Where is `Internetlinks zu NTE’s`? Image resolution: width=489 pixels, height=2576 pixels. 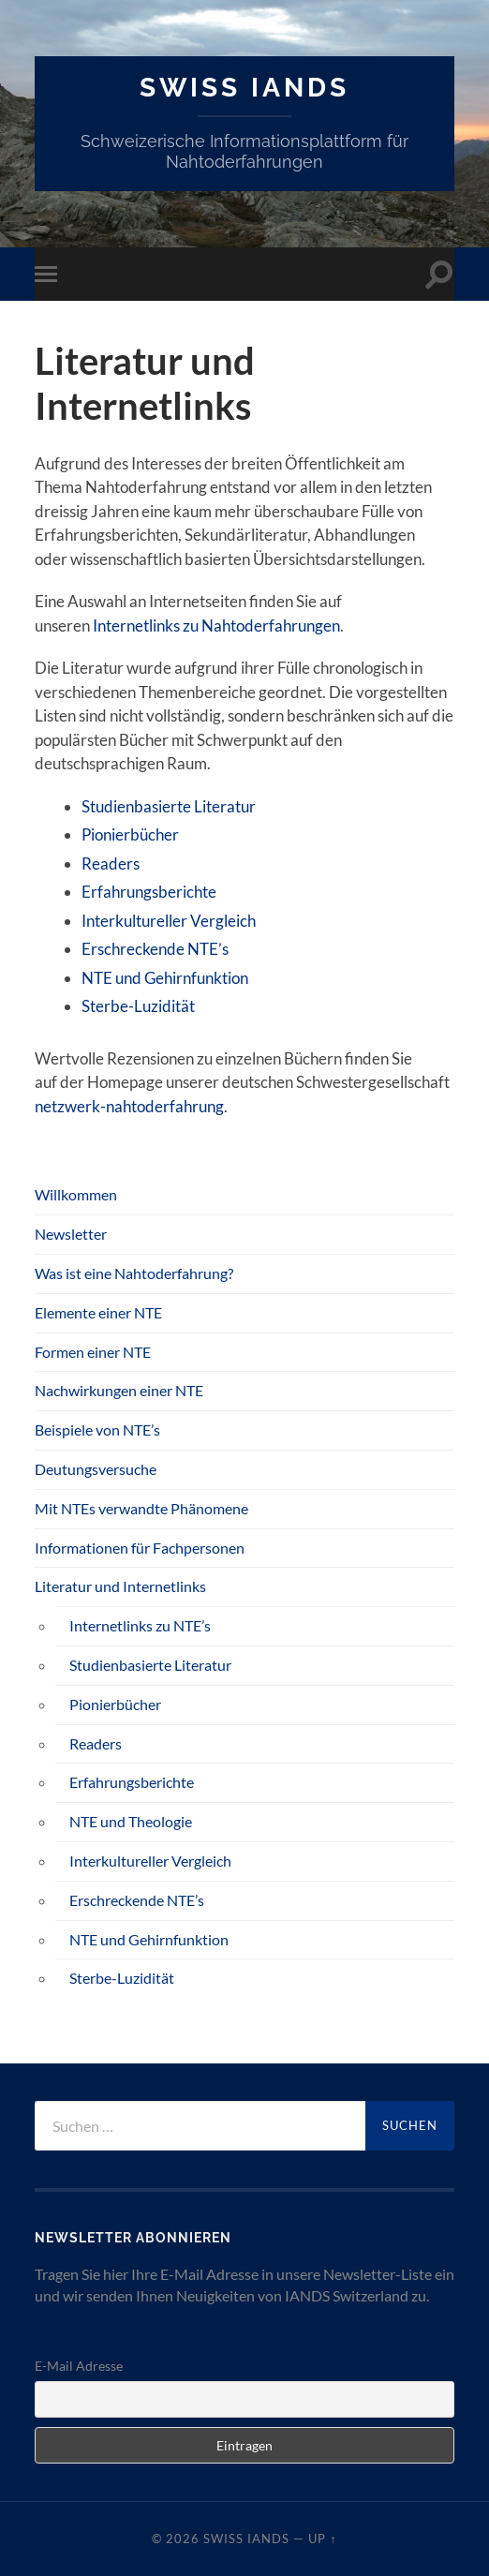
Internetlinks zu NTE’s is located at coordinates (140, 1625).